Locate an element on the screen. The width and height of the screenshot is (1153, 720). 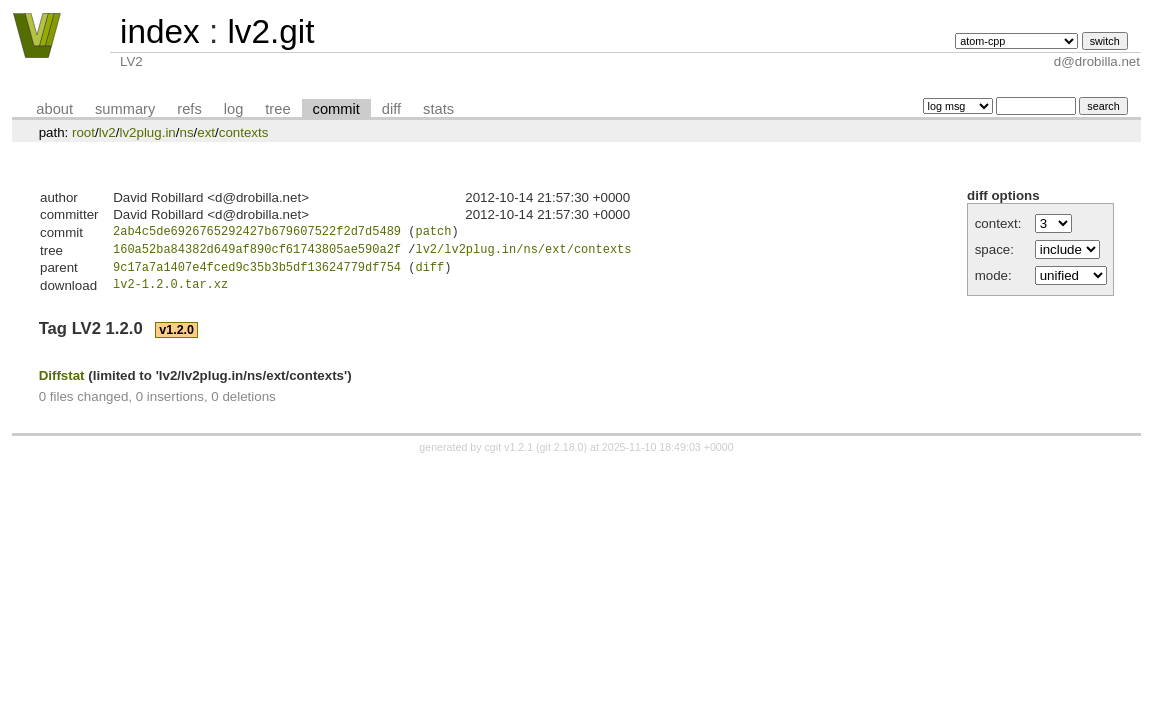
9c17a7a1407e4fced9c35b3b5df13624779df754 is located at coordinates (257, 272).